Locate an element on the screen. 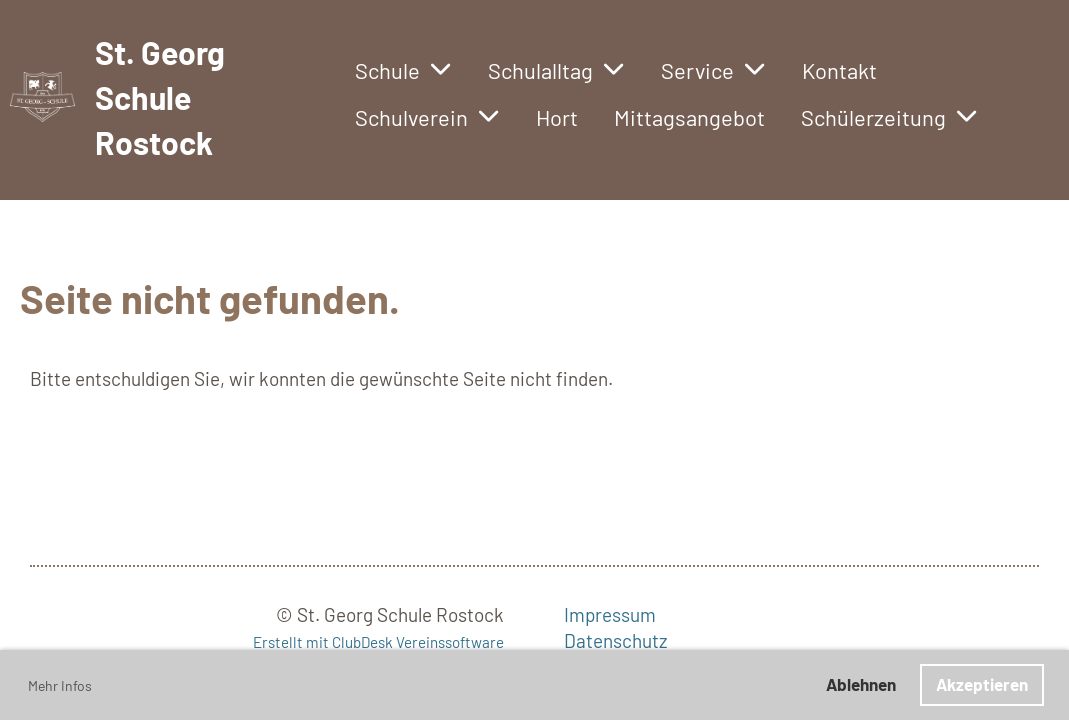 The height and width of the screenshot is (720, 1069). St. Georg Schule Rostock is located at coordinates (160, 97).